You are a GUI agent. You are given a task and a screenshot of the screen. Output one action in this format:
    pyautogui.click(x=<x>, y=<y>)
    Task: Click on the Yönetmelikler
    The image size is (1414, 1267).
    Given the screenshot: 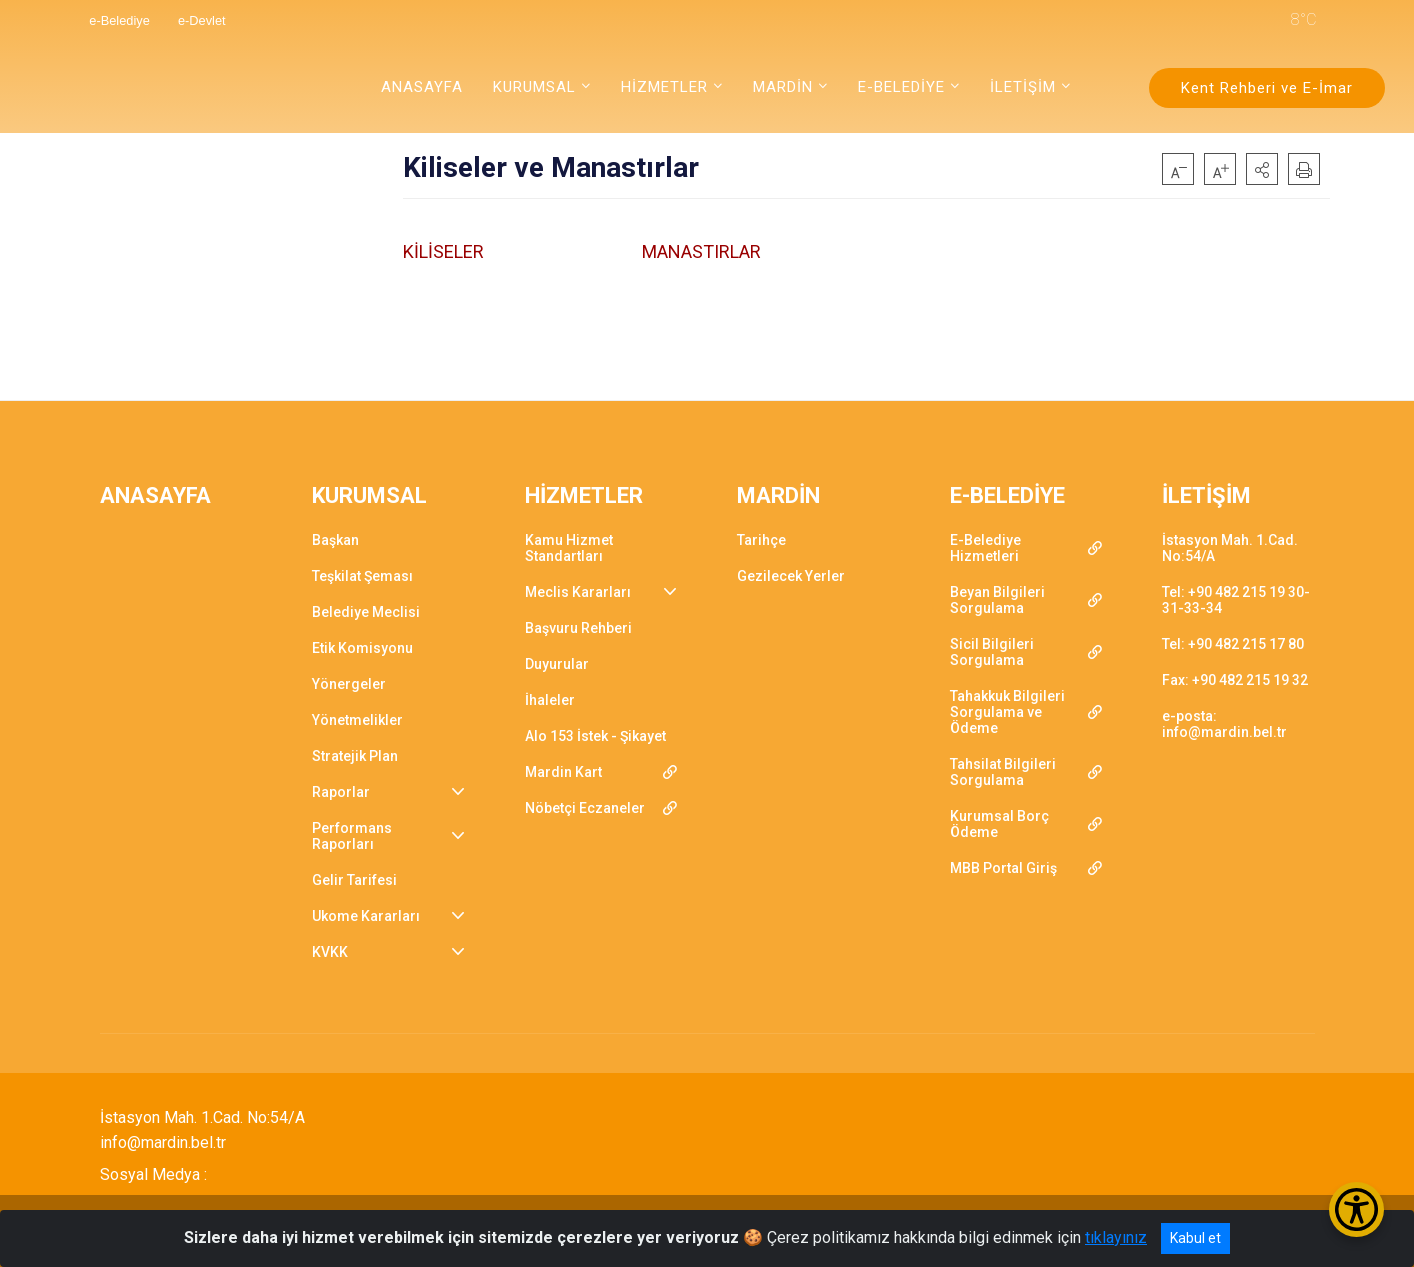 What is the action you would take?
    pyautogui.click(x=357, y=720)
    